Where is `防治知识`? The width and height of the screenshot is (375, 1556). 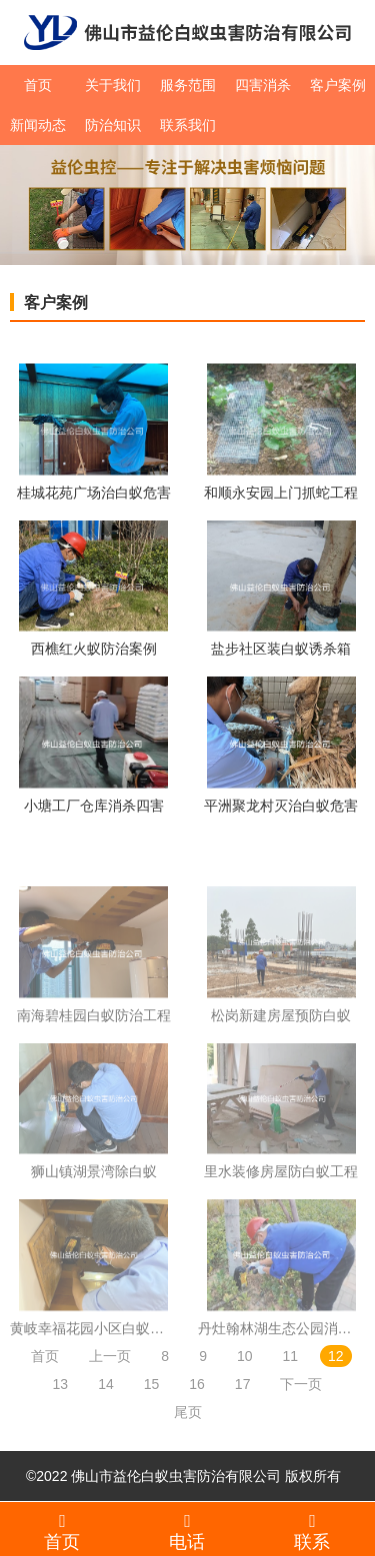
防治知识 is located at coordinates (113, 125).